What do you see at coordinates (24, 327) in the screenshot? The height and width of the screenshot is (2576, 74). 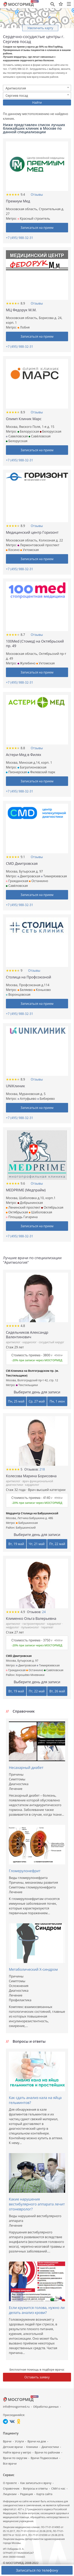 I see `Лобня` at bounding box center [24, 327].